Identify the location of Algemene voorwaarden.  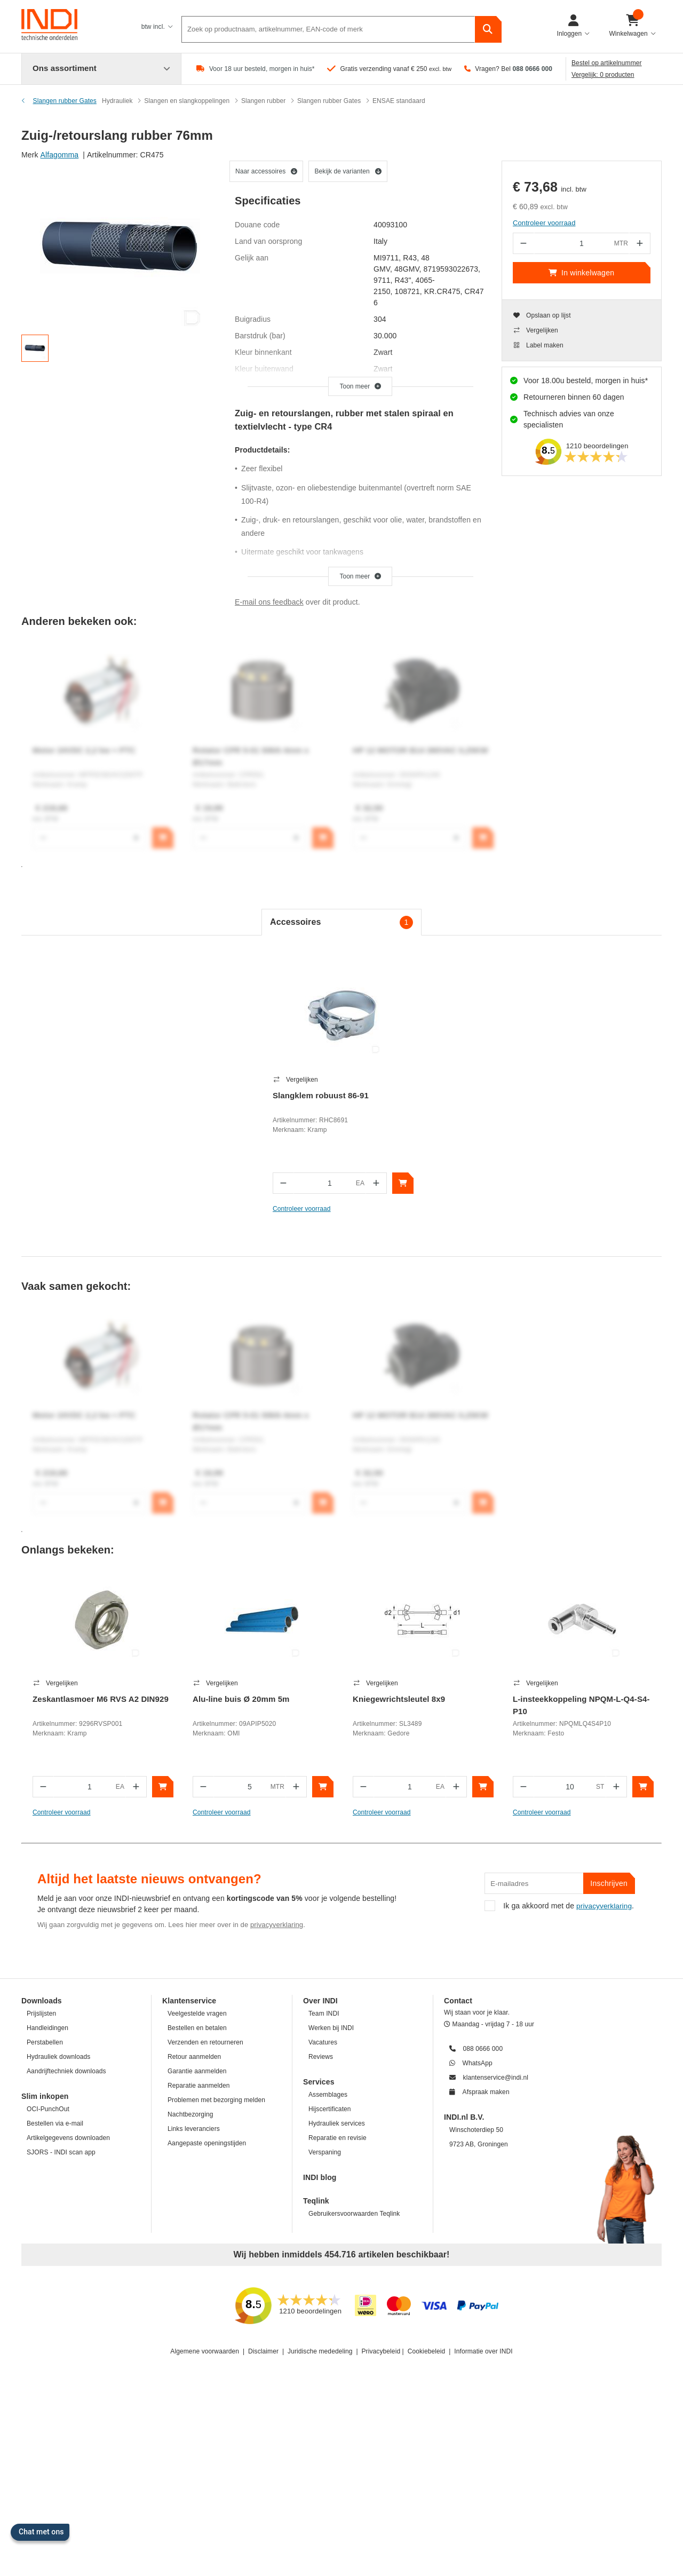
(204, 2351).